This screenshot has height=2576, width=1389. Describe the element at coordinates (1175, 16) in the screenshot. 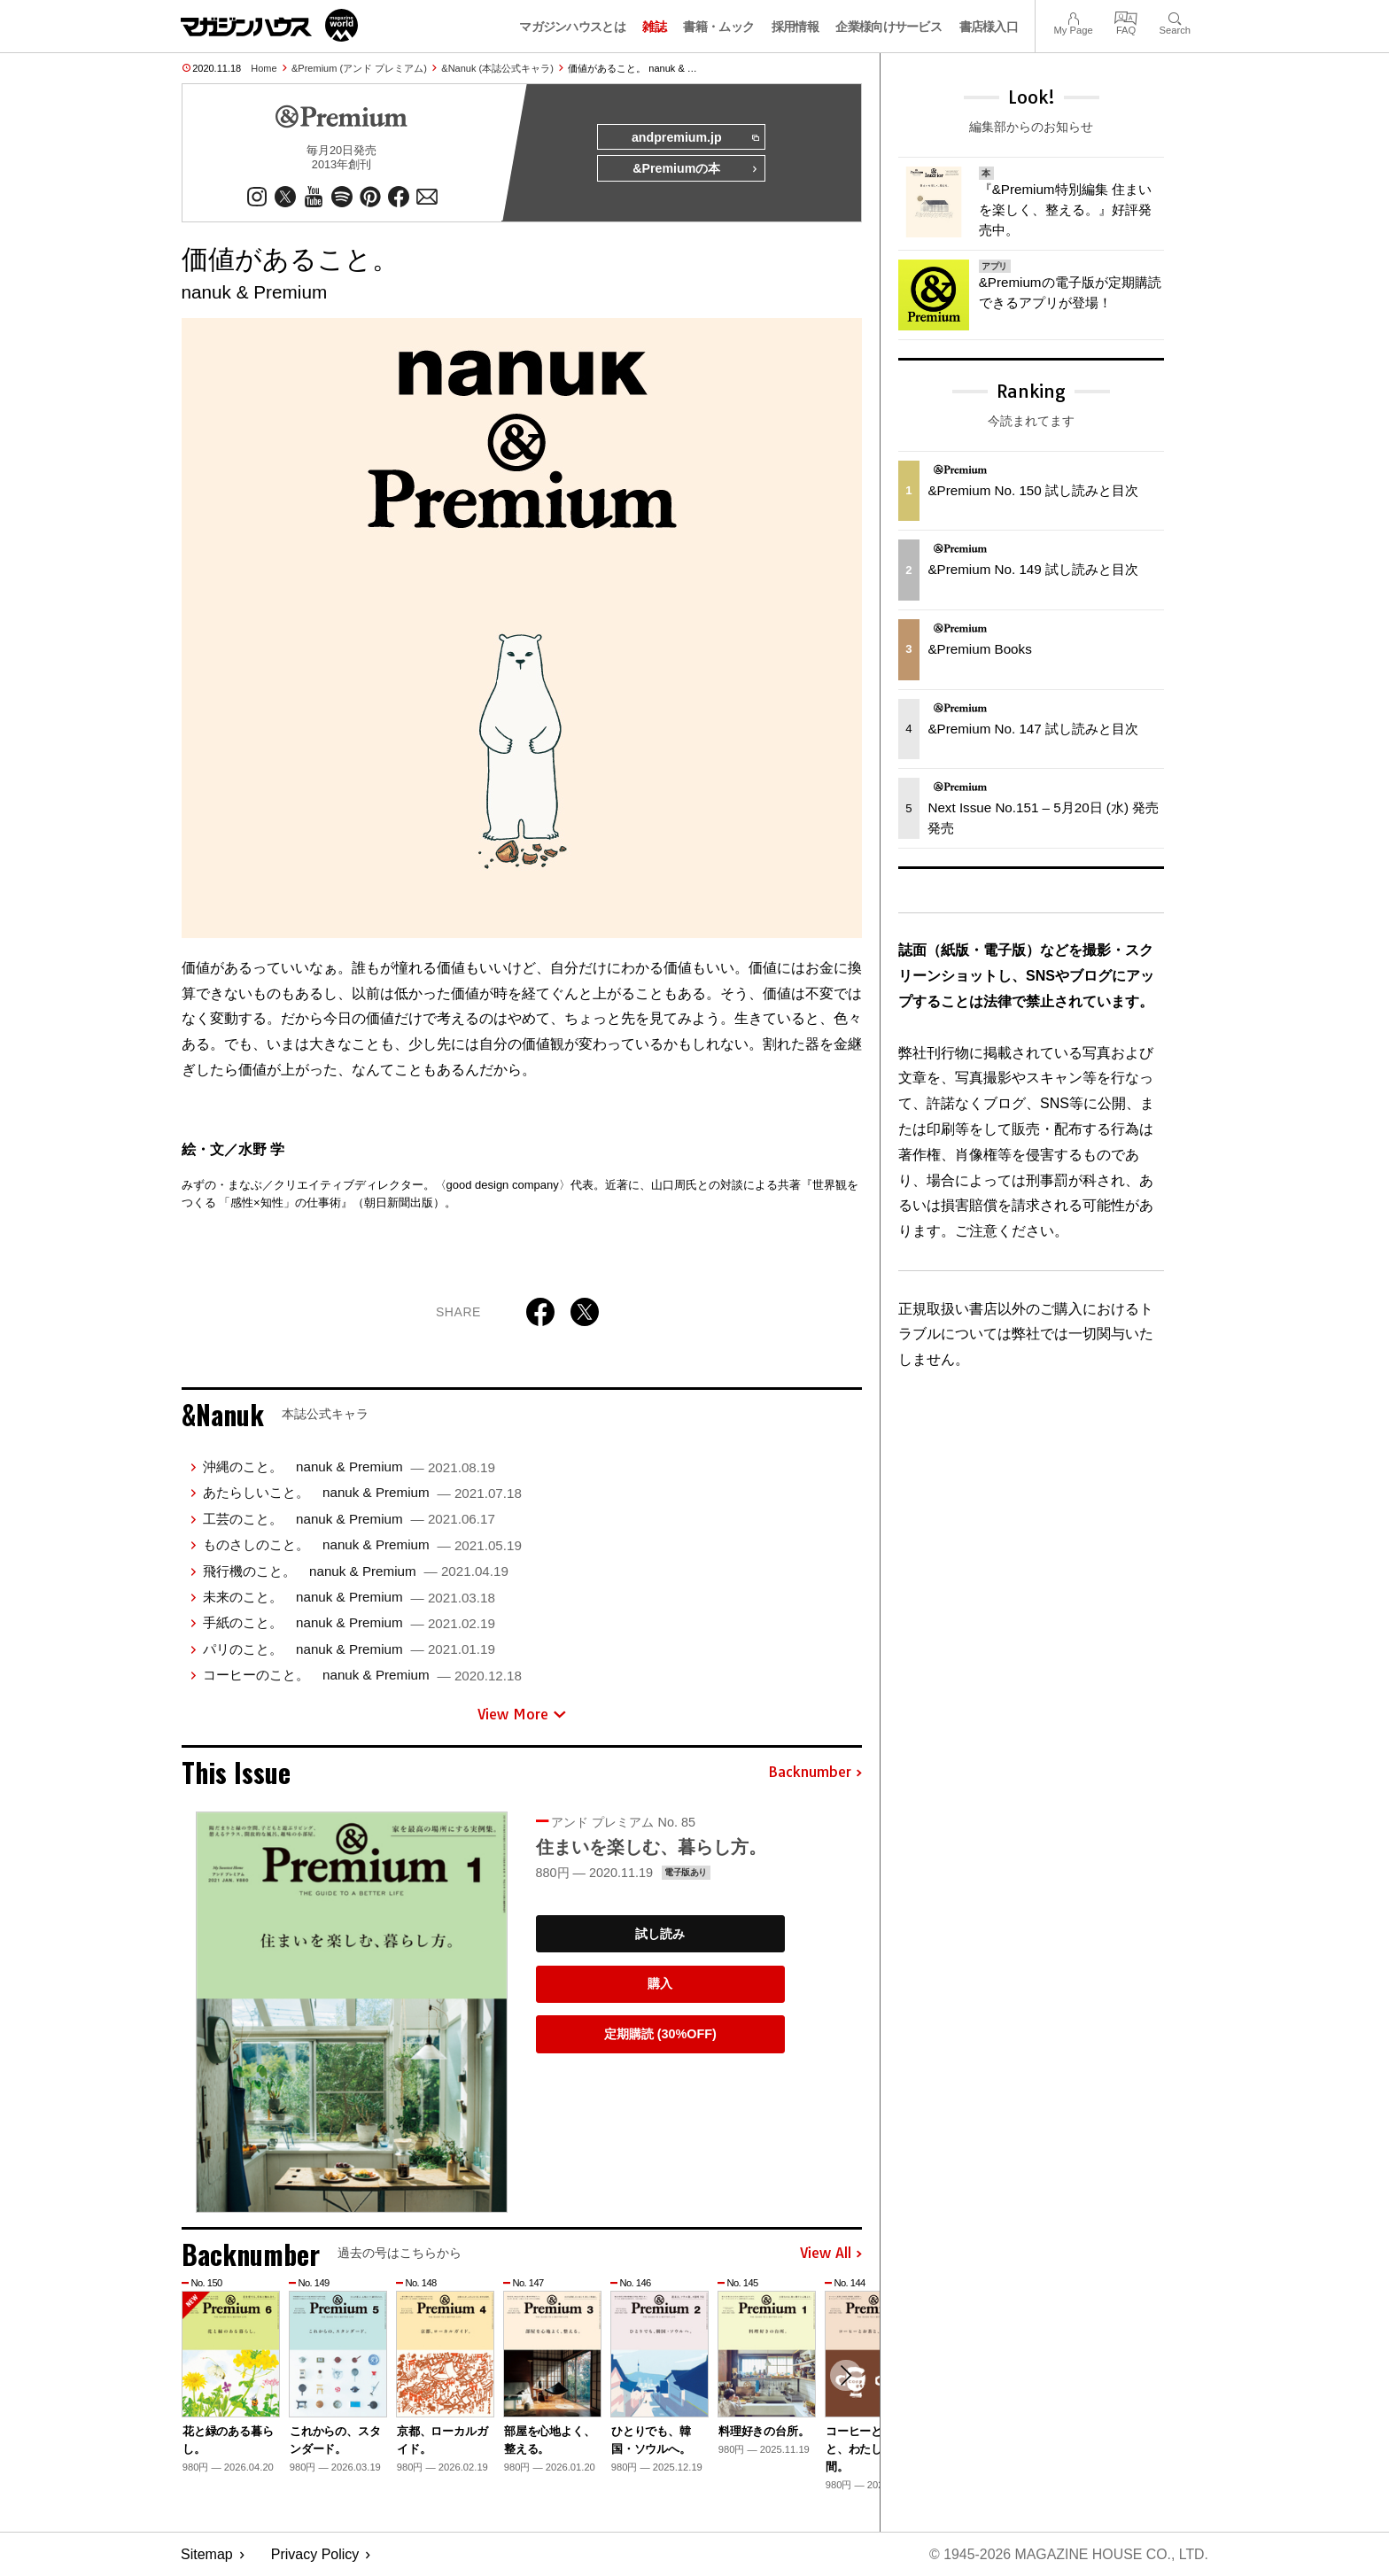

I see `Search` at that location.